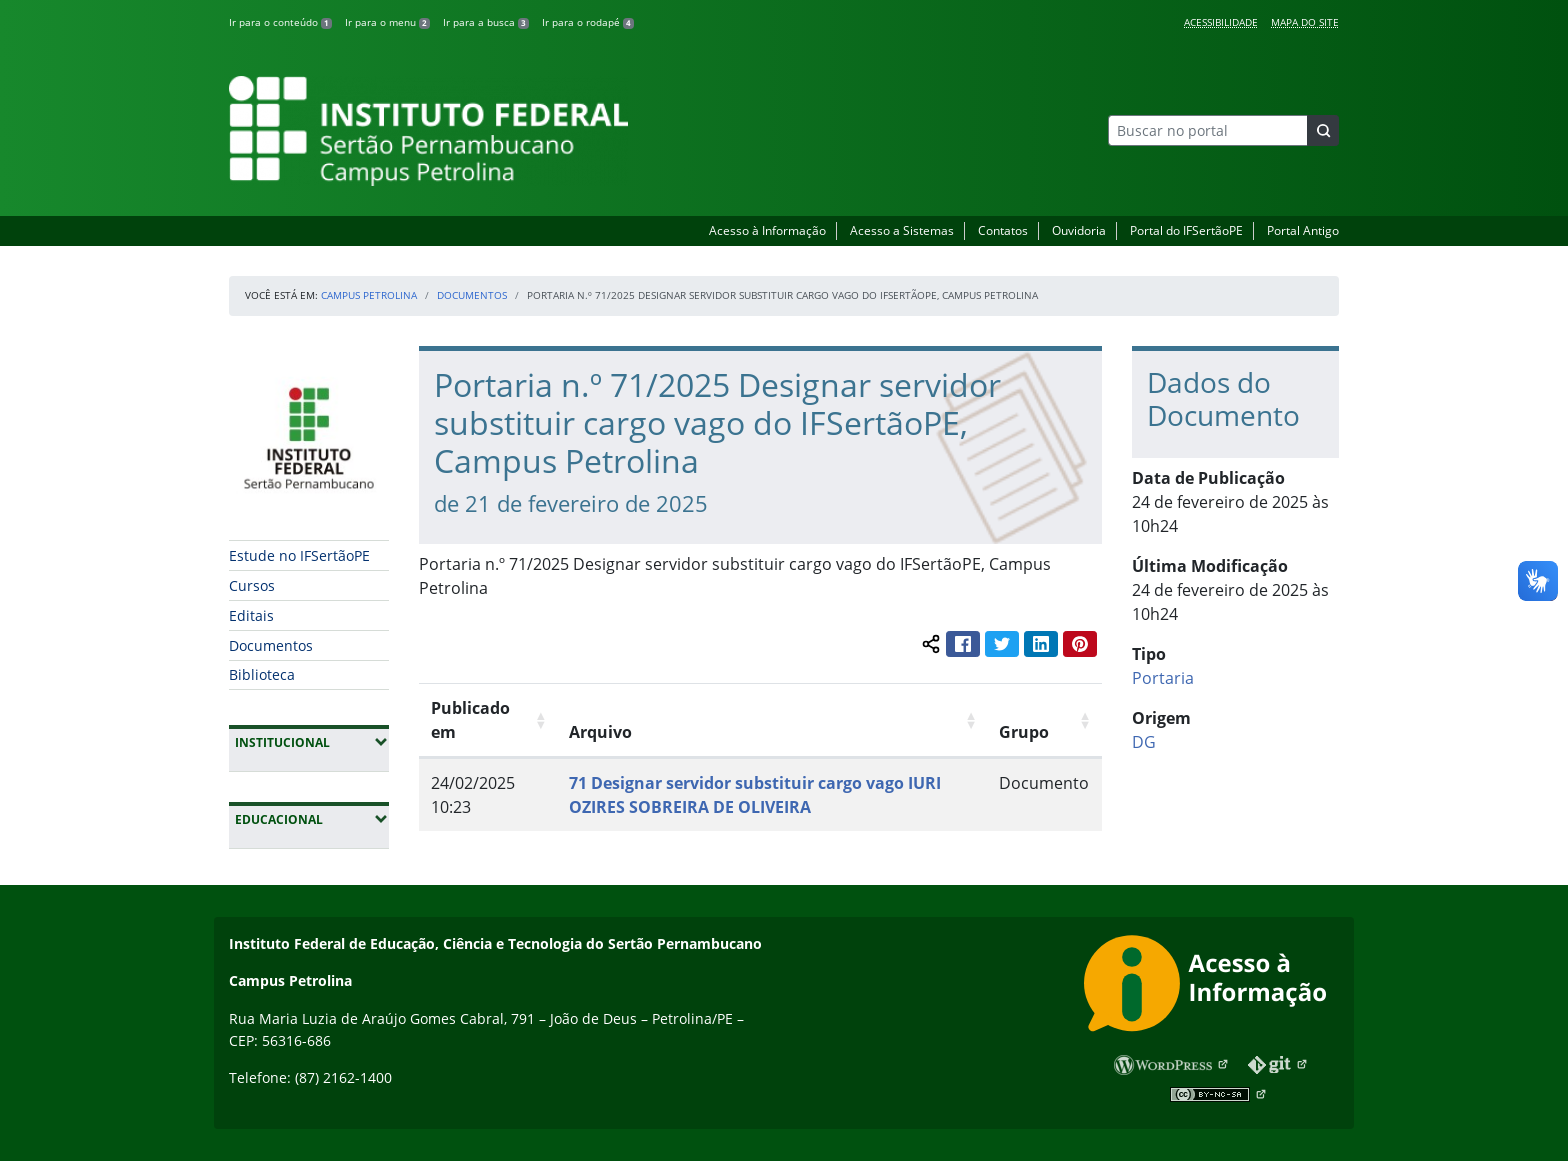 This screenshot has width=1568, height=1161. Describe the element at coordinates (470, 720) in the screenshot. I see `Publicado em [Publicado em: Ordenar colunas de forma ascendente]` at that location.